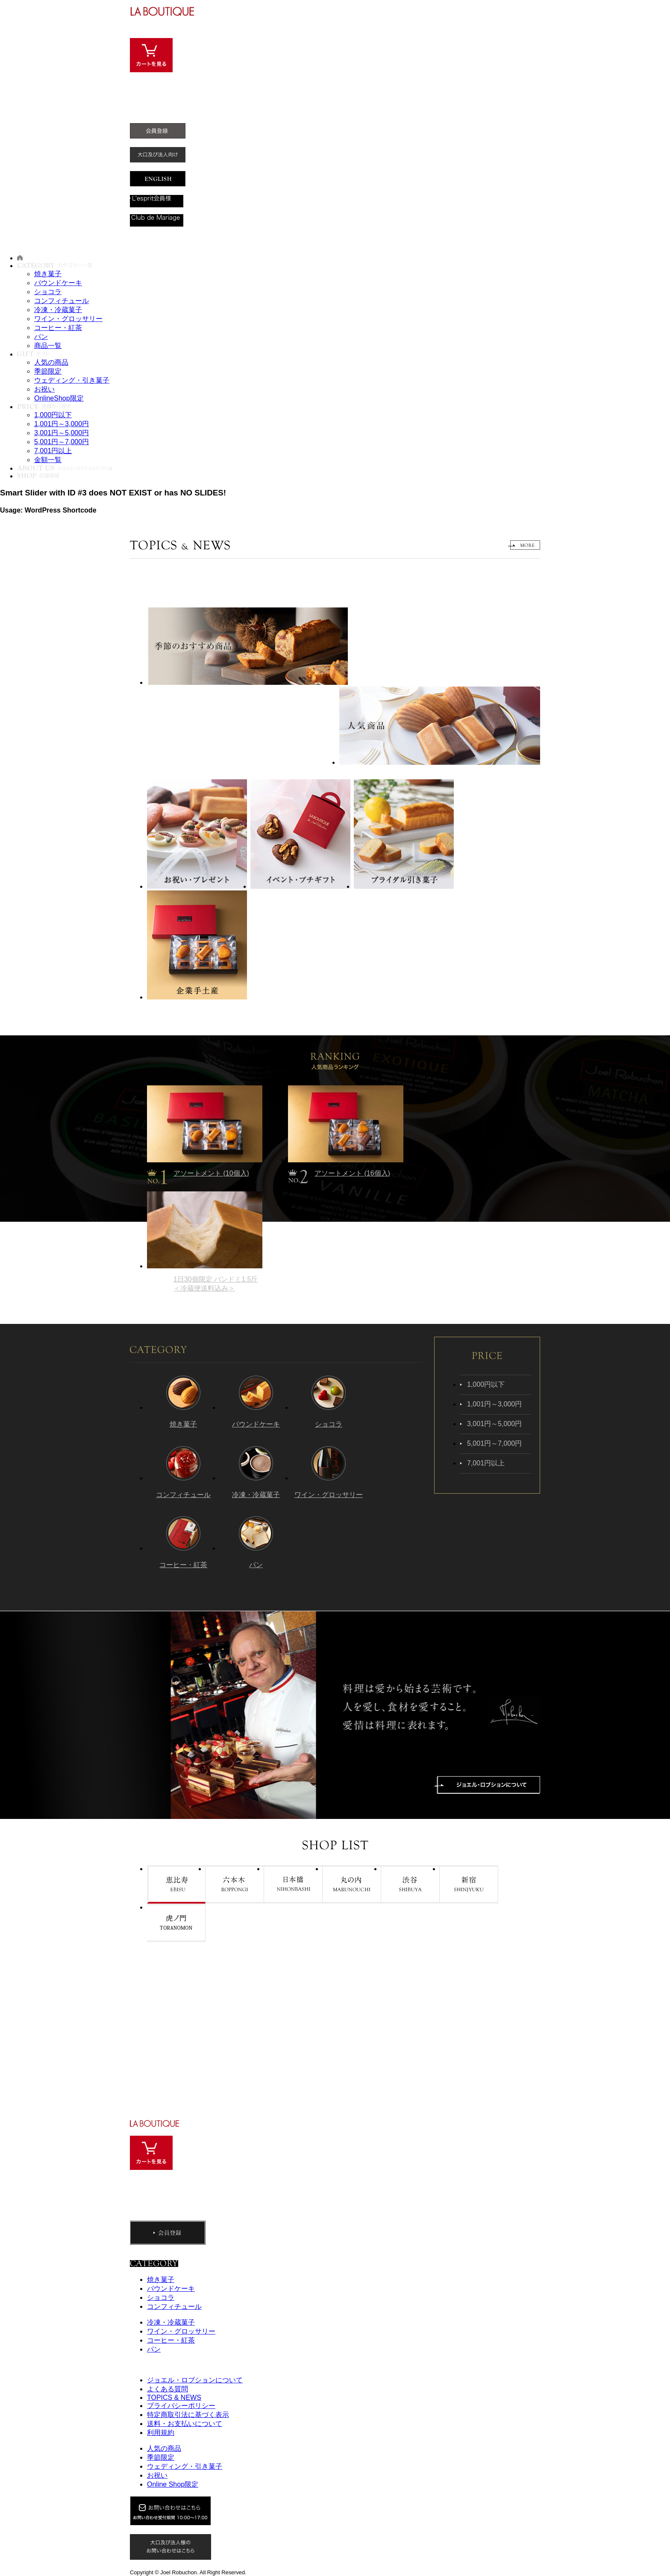  Describe the element at coordinates (48, 371) in the screenshot. I see `季節限定` at that location.